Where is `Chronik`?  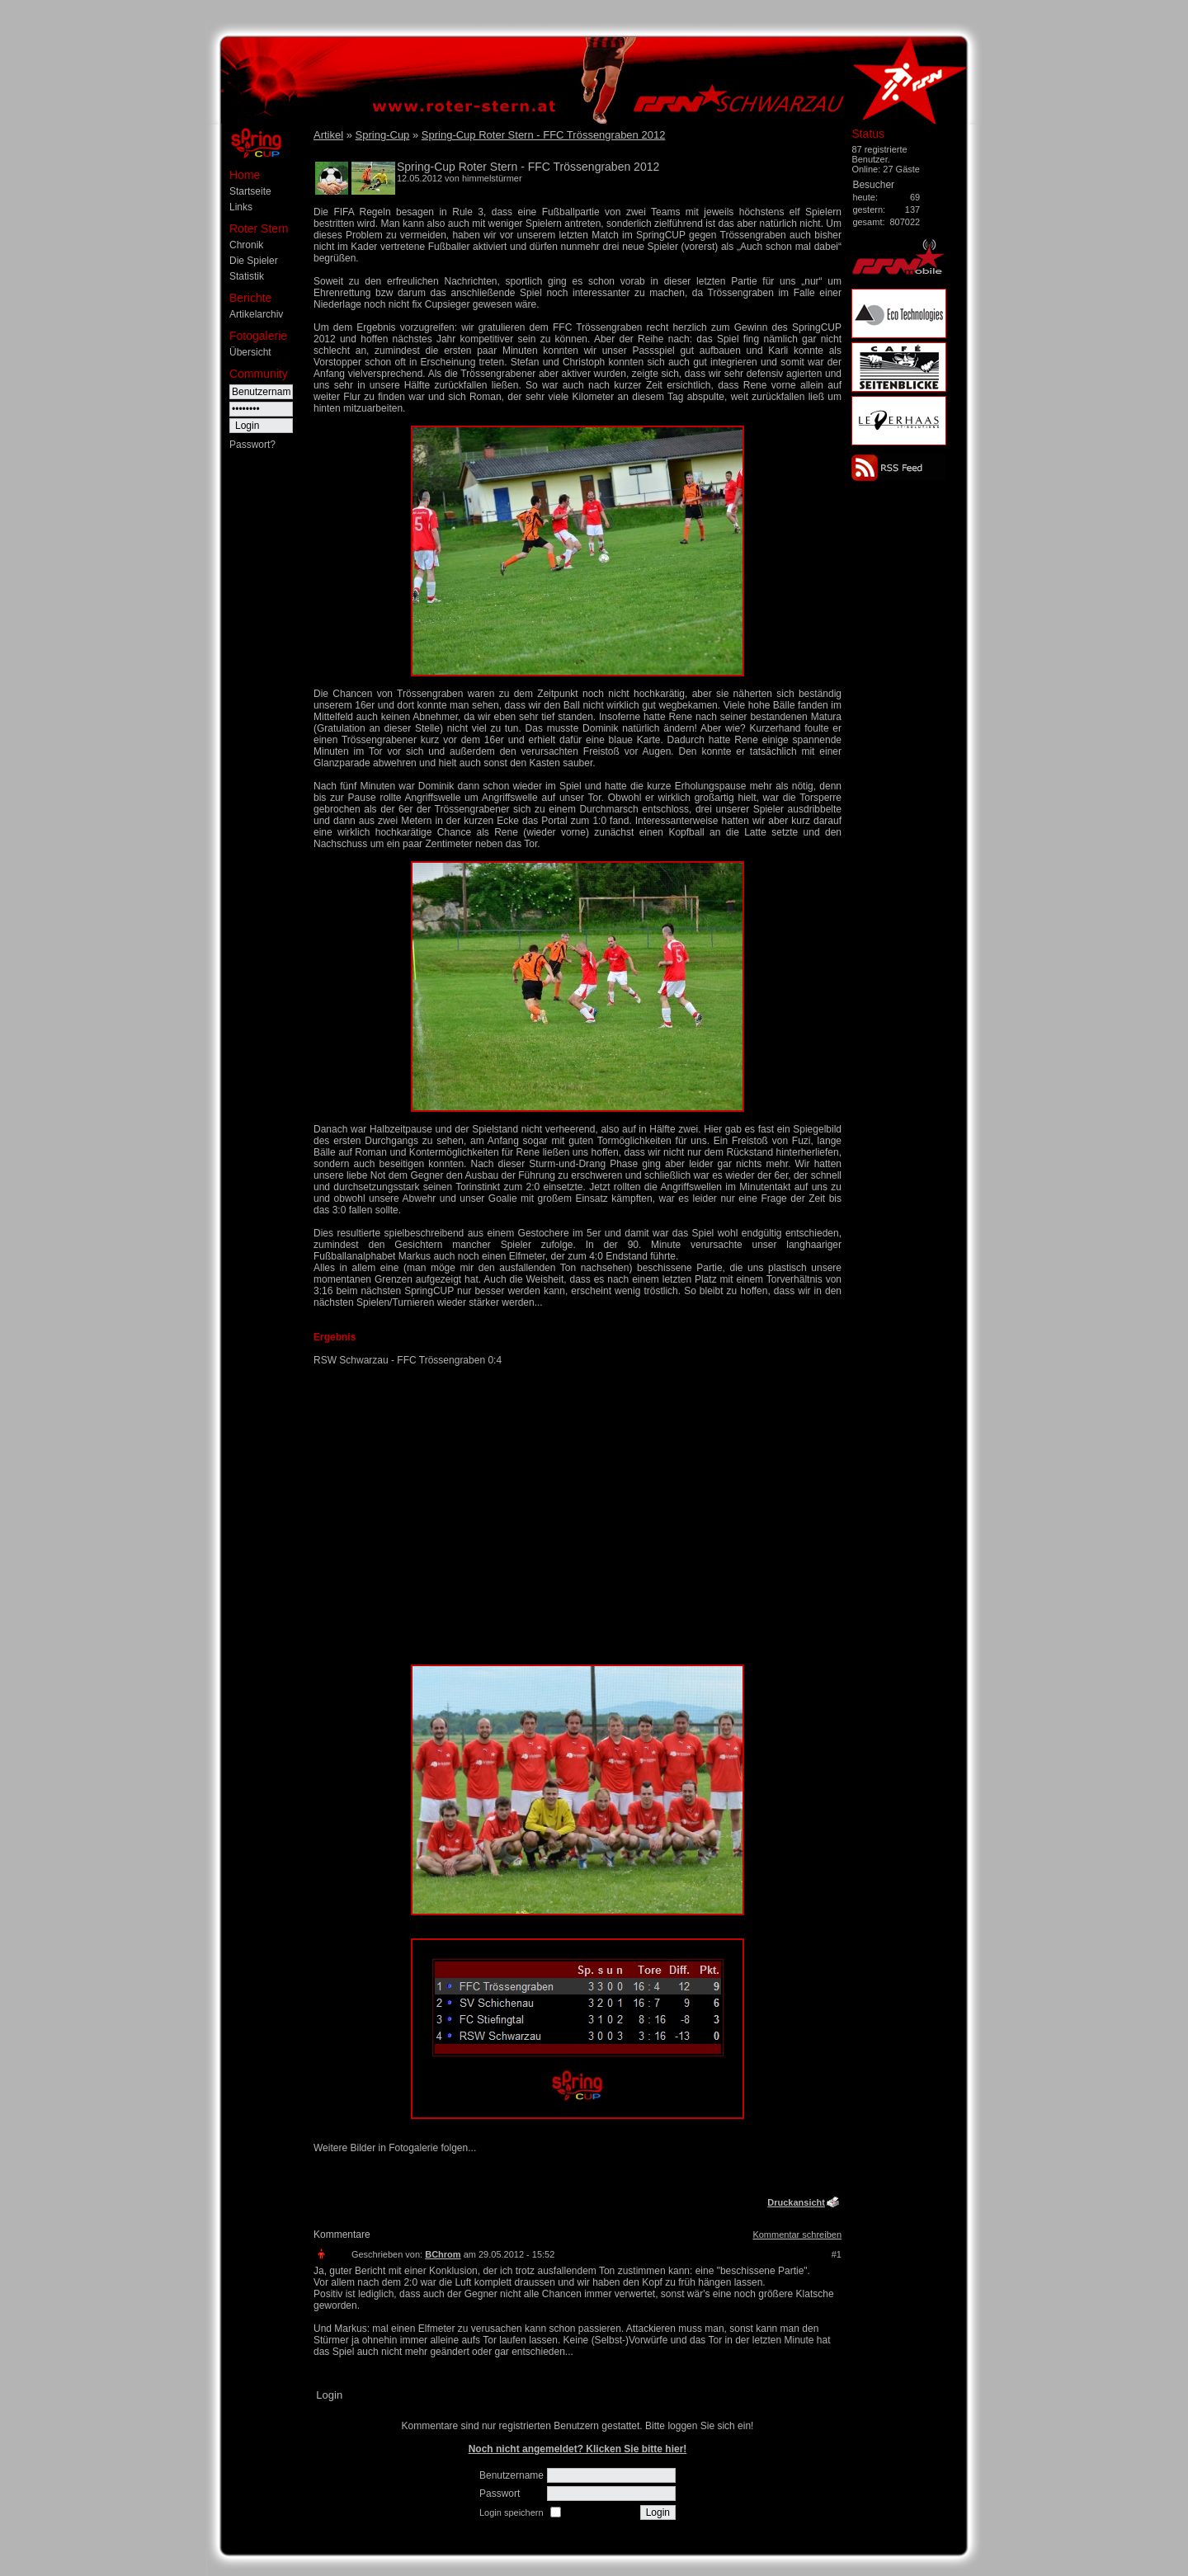 Chronik is located at coordinates (246, 245).